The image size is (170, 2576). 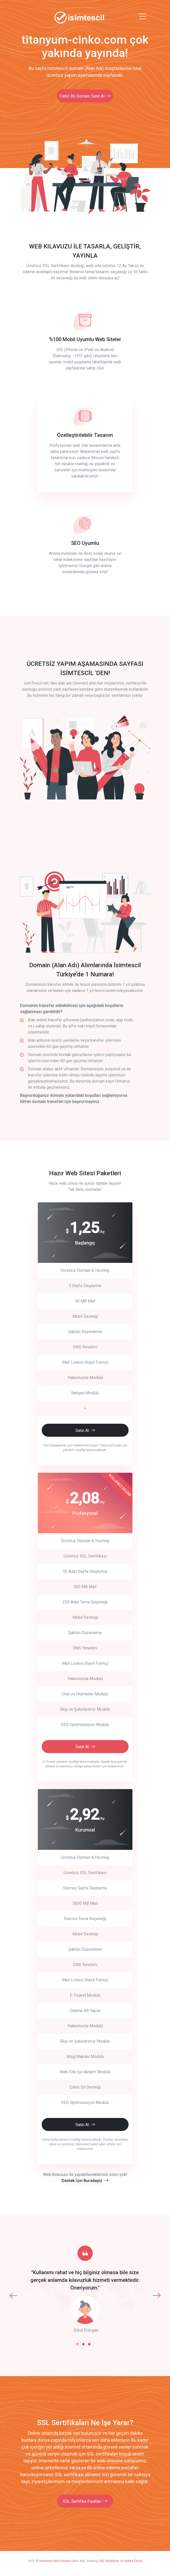 I want to click on isimtescil.net, so click(x=49, y=2561).